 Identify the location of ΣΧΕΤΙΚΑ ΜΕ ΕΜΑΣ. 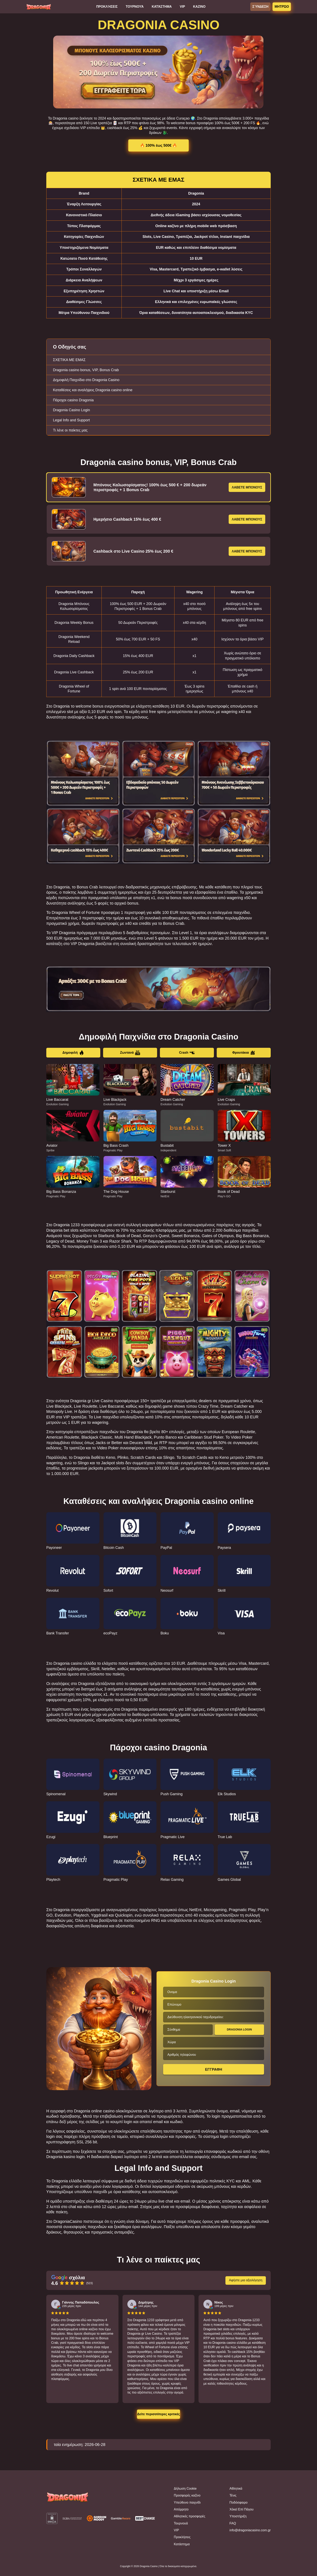
(69, 360).